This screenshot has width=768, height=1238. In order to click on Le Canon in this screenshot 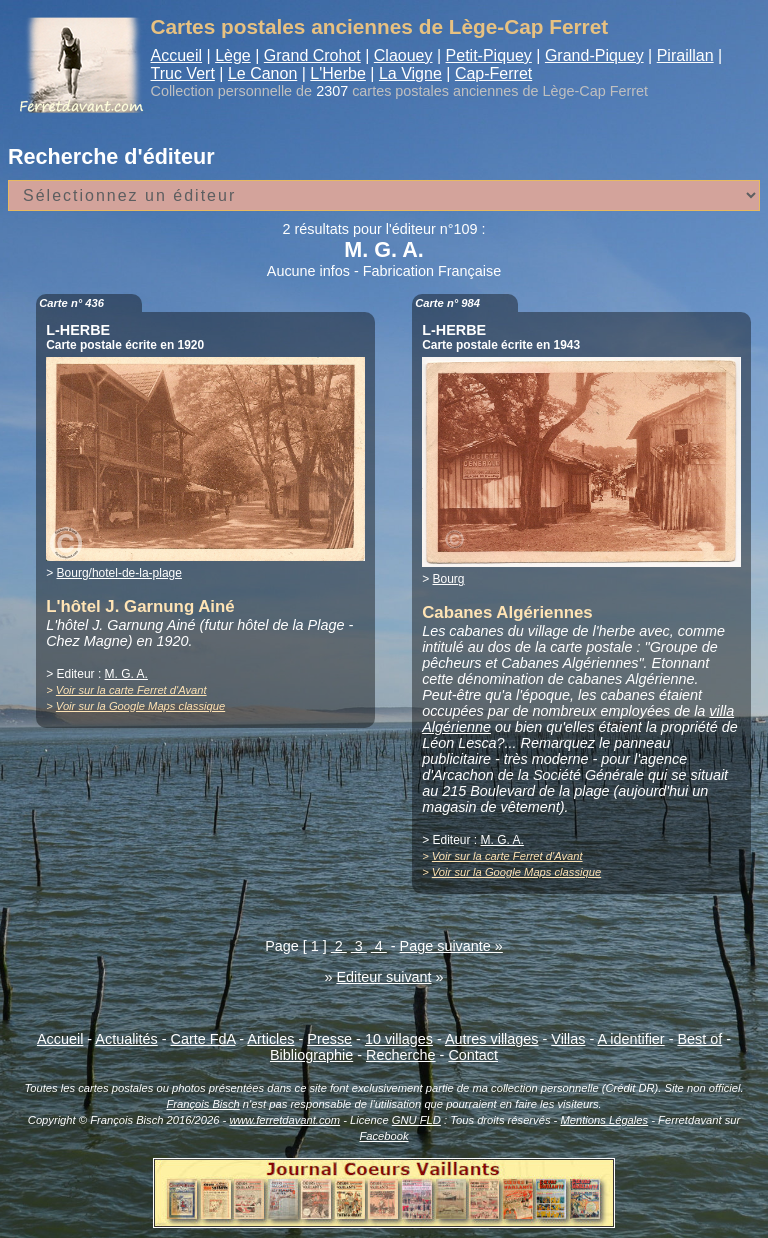, I will do `click(262, 73)`.